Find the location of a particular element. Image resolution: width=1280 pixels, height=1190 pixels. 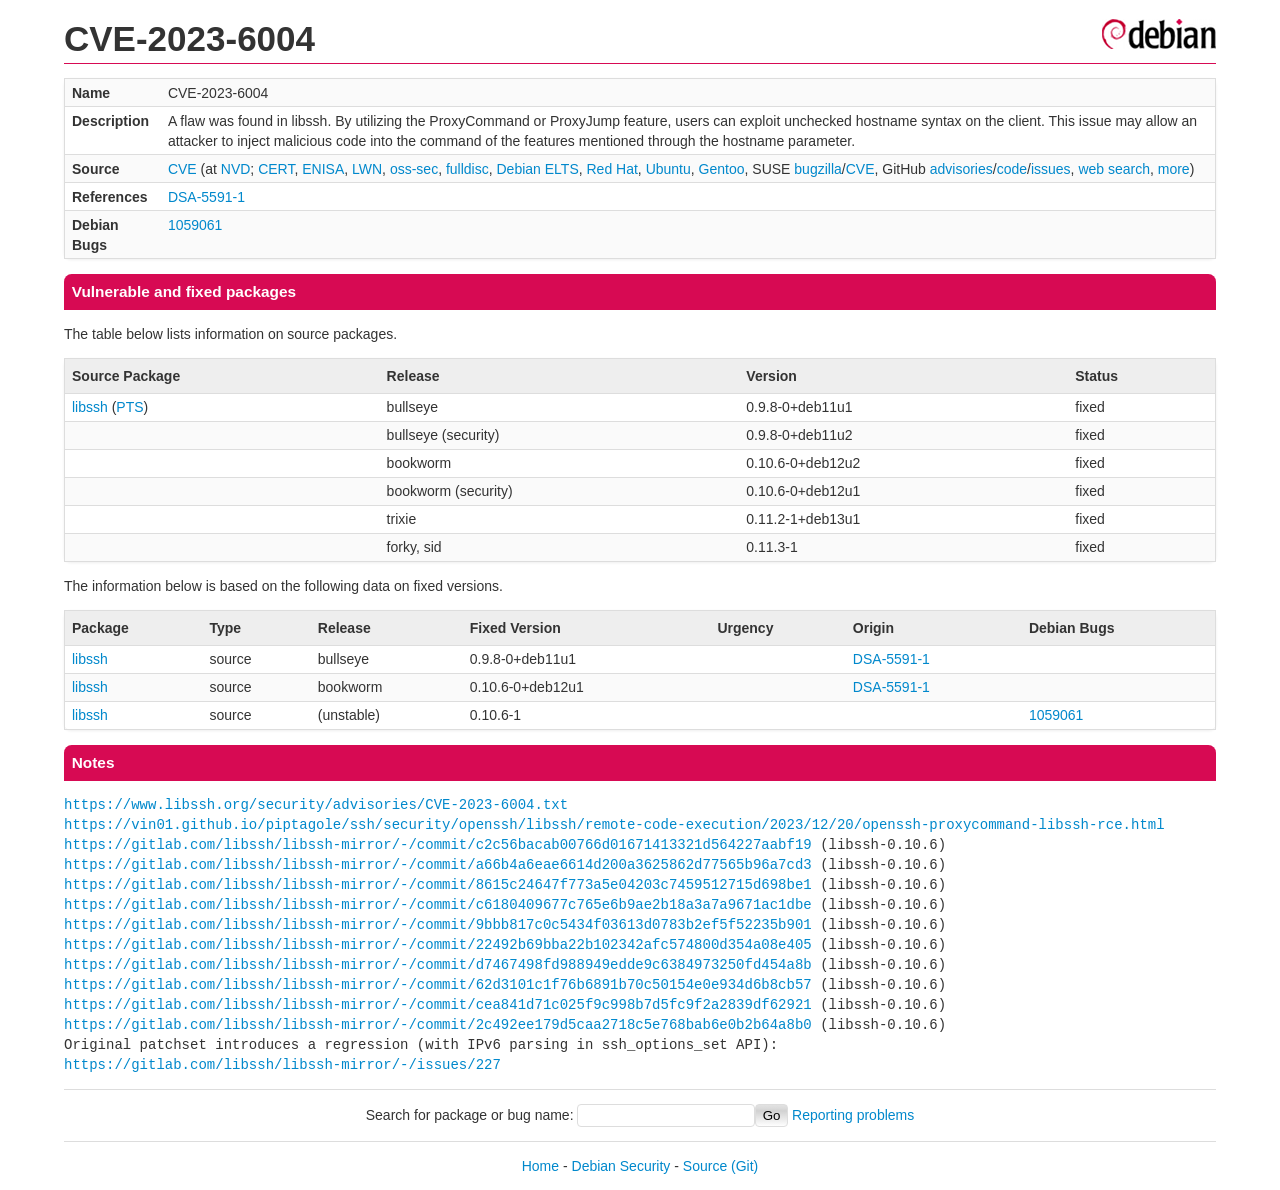

https://gitlab.com/libssh/libssh-mirror/-/commit/9bbb817c0c5434f03613d0783b2ef5f52235b901 is located at coordinates (438, 924).